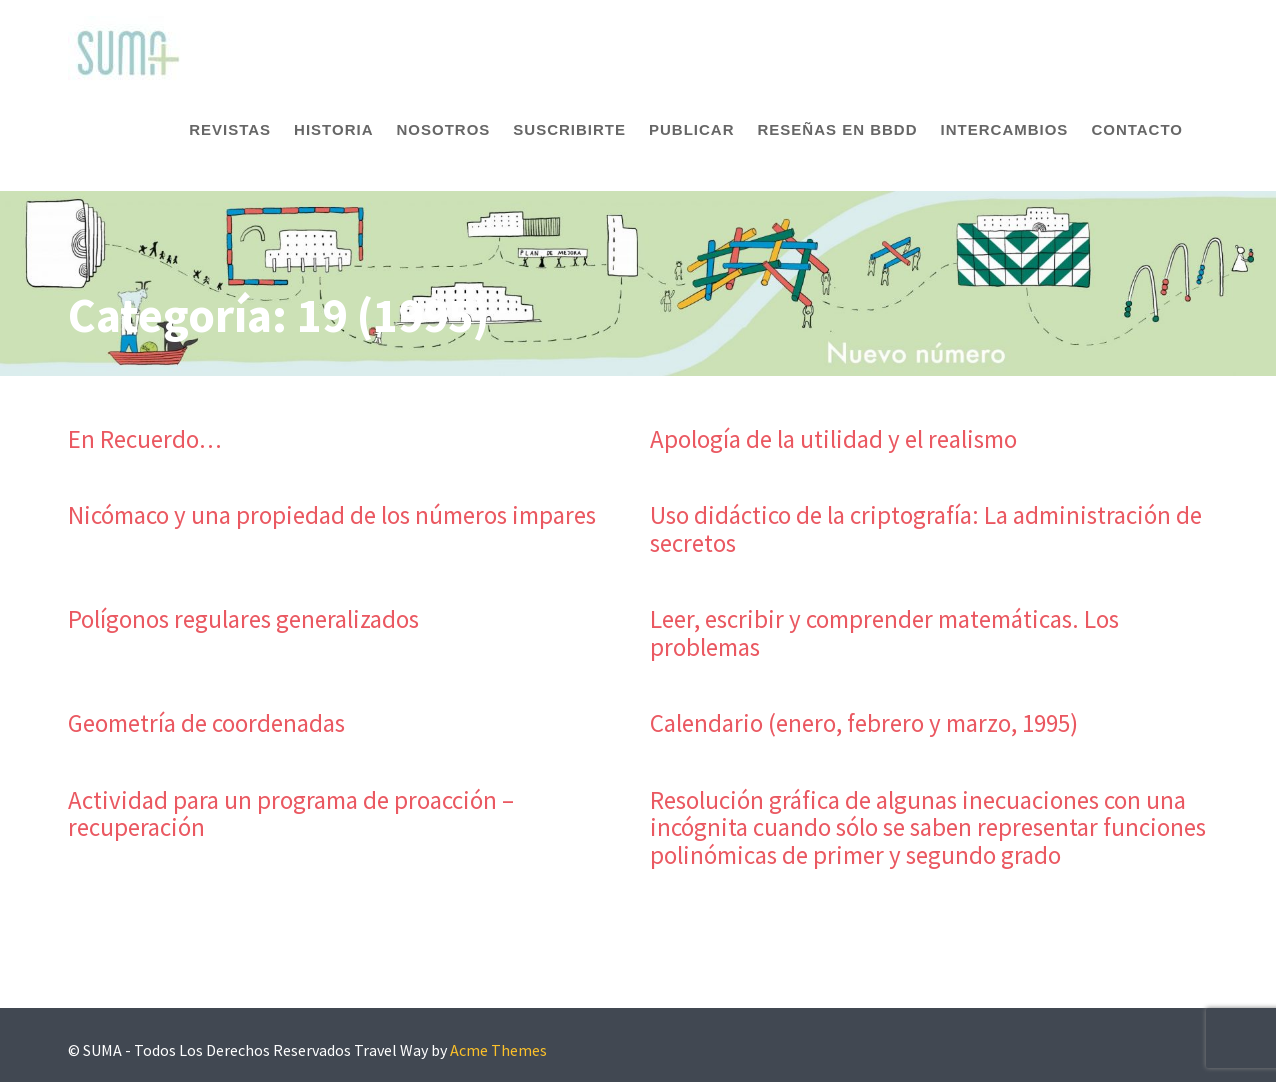 The height and width of the screenshot is (1082, 1276). I want to click on Uso didáctico de la criptografía: La administración de secretos, so click(926, 529).